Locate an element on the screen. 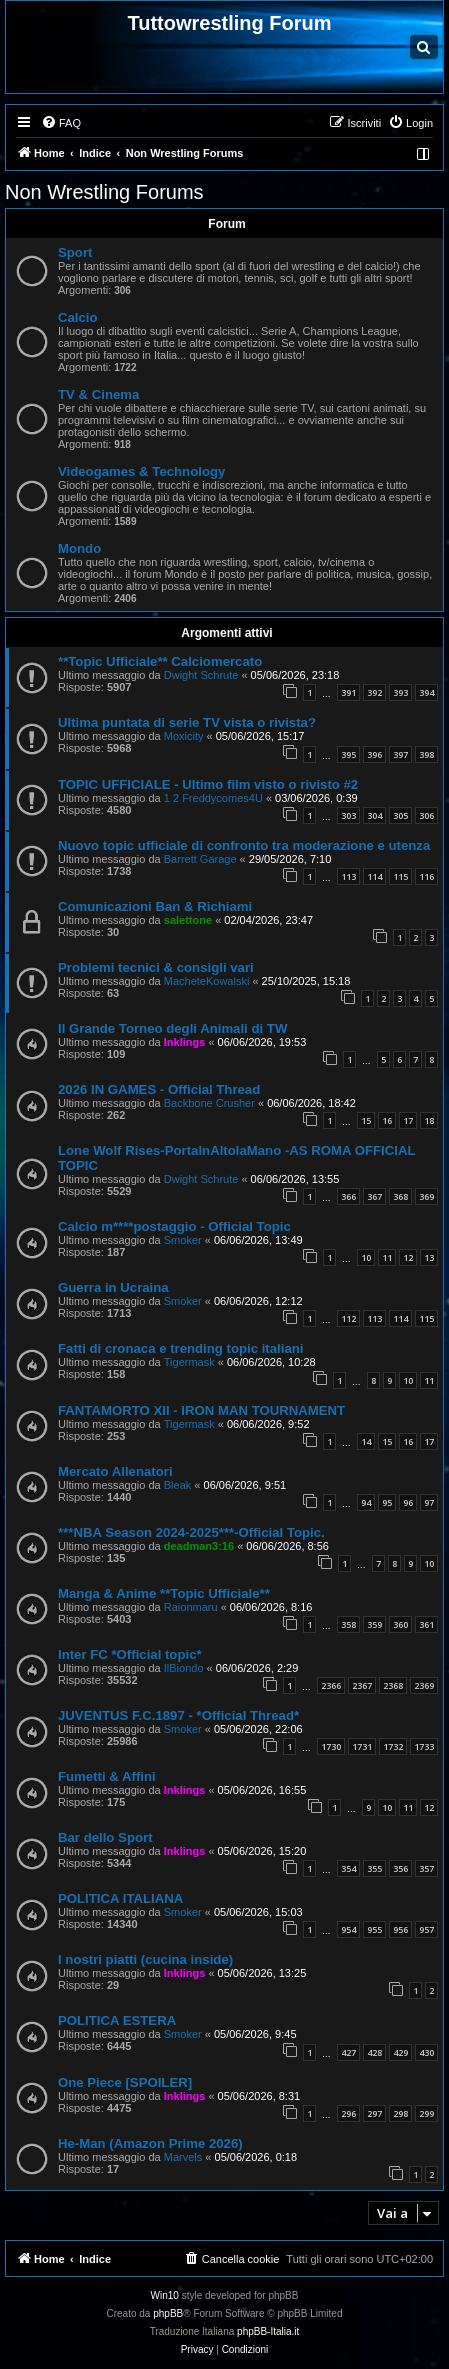  One Piece [SPOILER] is located at coordinates (125, 2082).